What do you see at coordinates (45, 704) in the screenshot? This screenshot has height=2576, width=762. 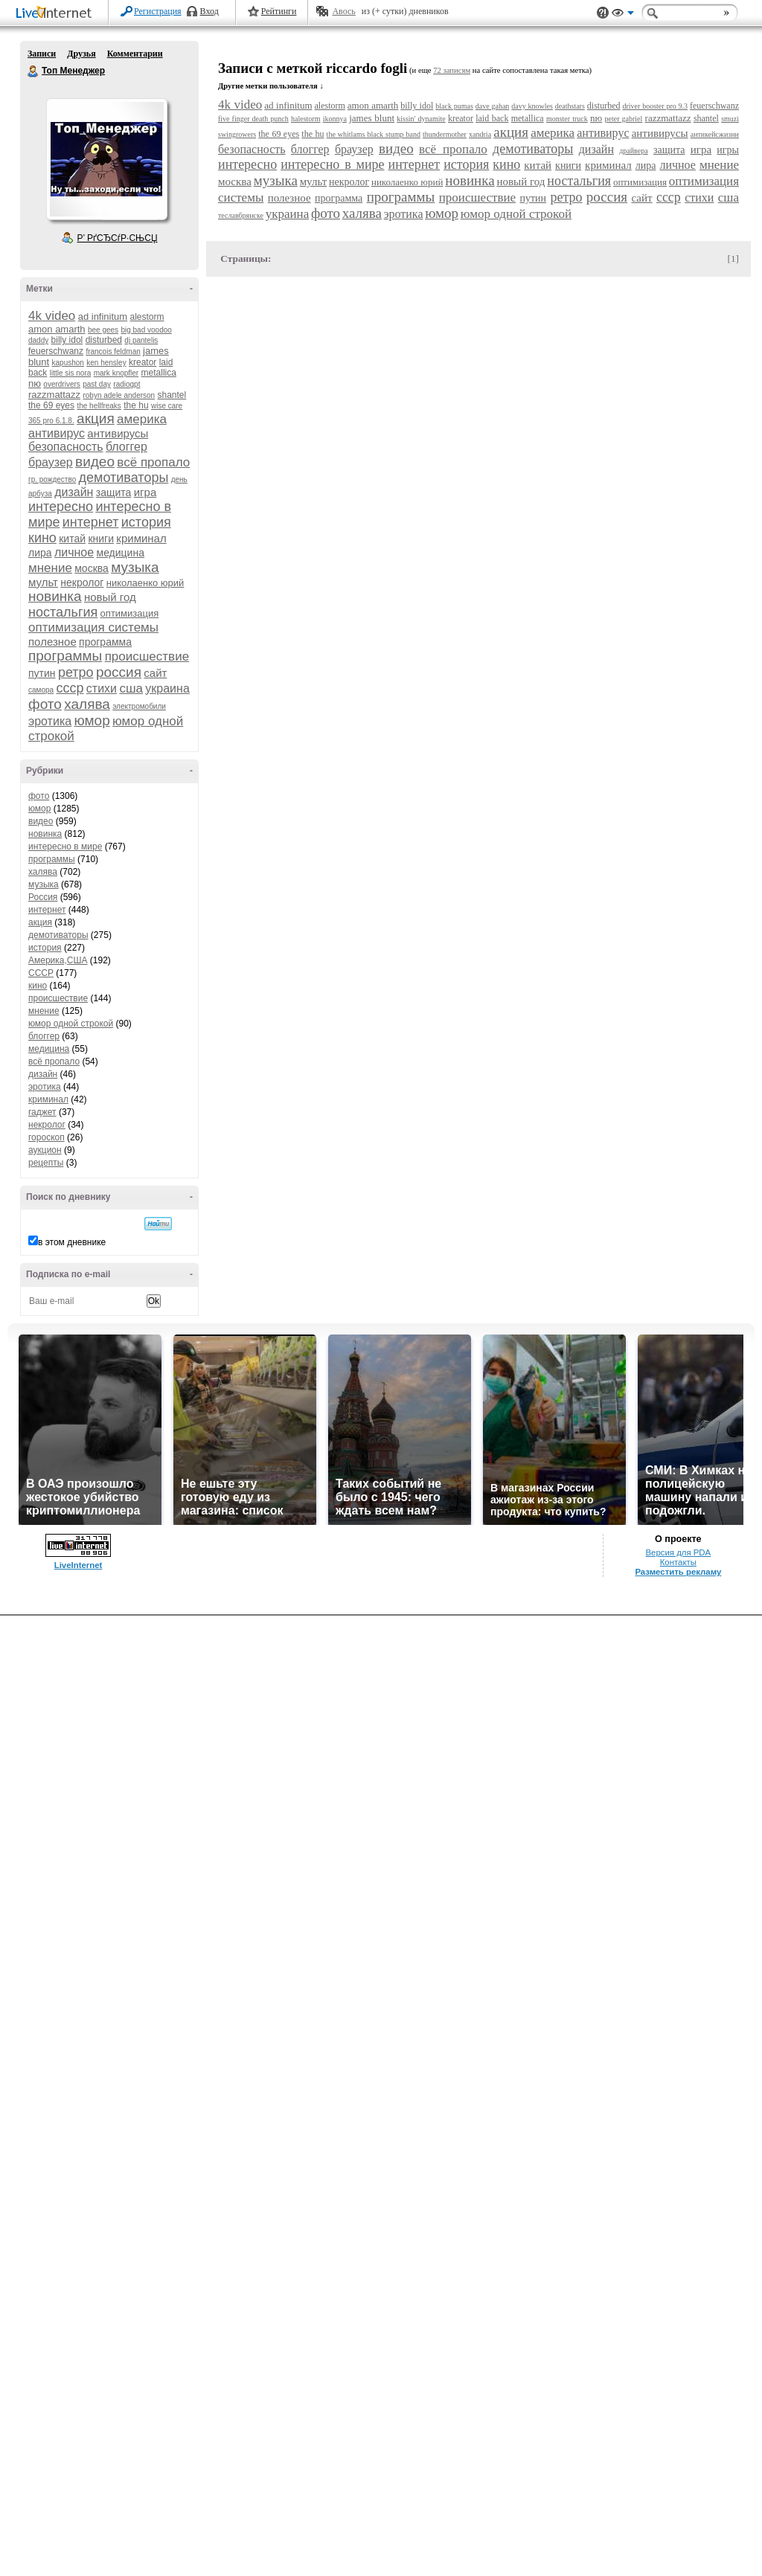 I see `фото` at bounding box center [45, 704].